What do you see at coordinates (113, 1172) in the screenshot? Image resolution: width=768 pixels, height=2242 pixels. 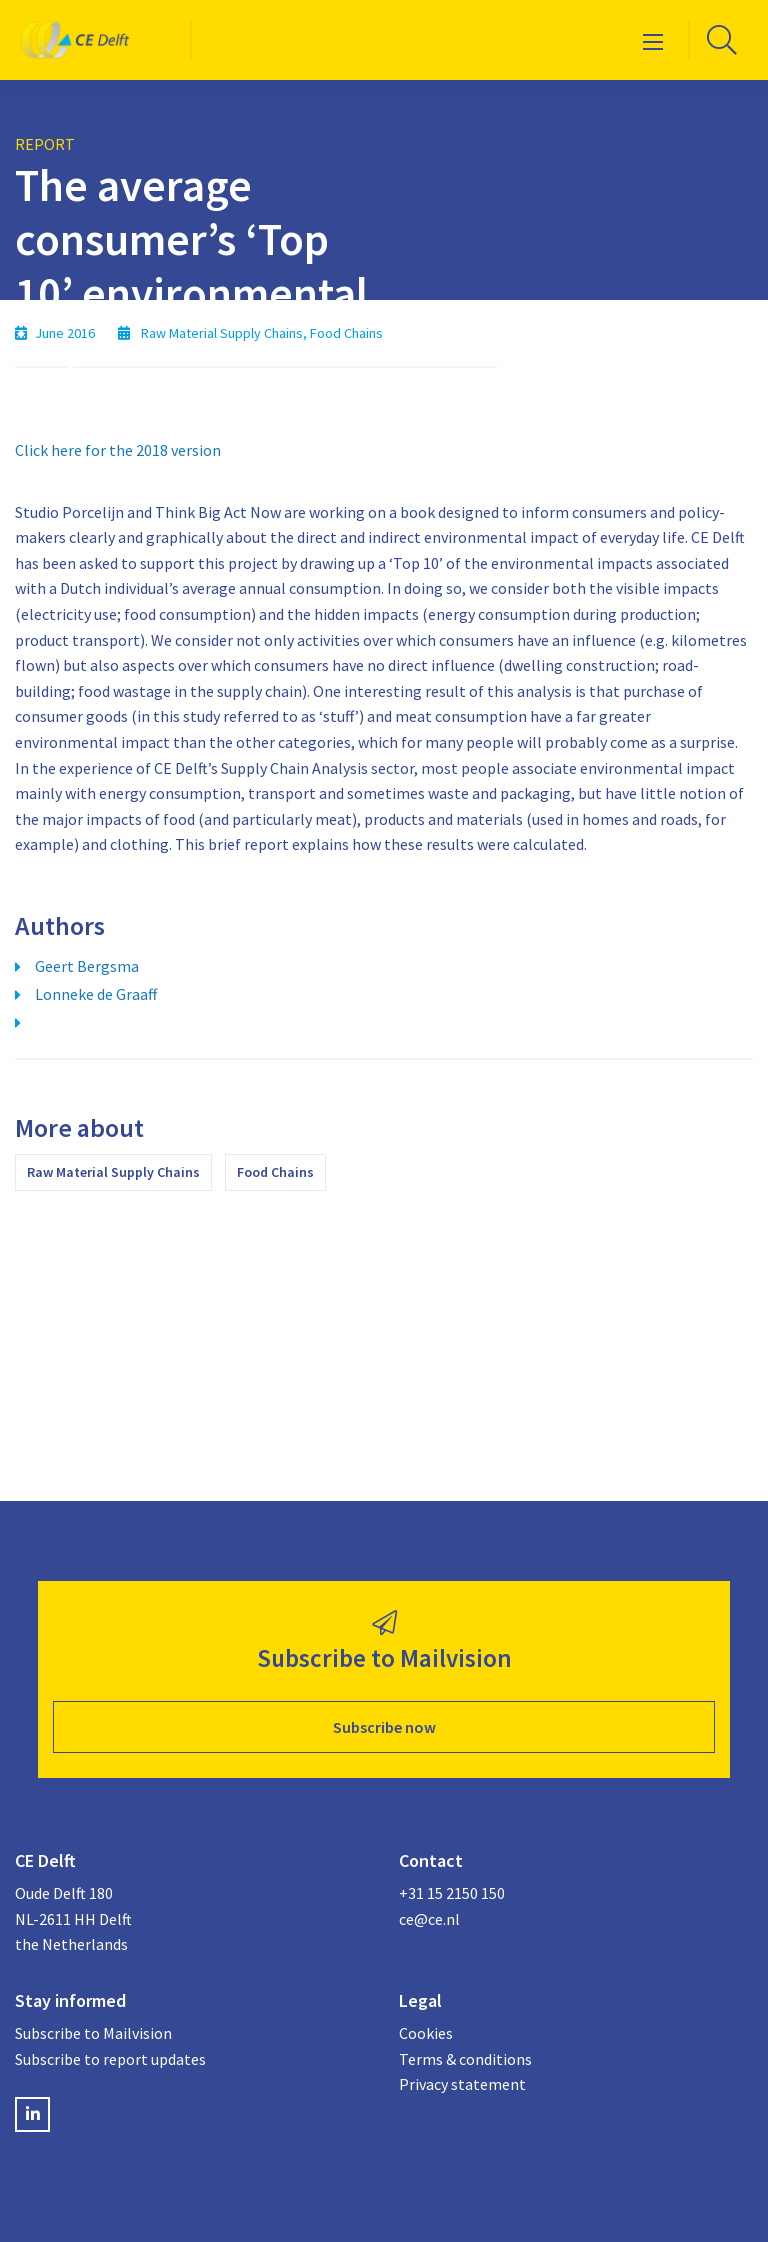 I see `Raw Material Supply Chains` at bounding box center [113, 1172].